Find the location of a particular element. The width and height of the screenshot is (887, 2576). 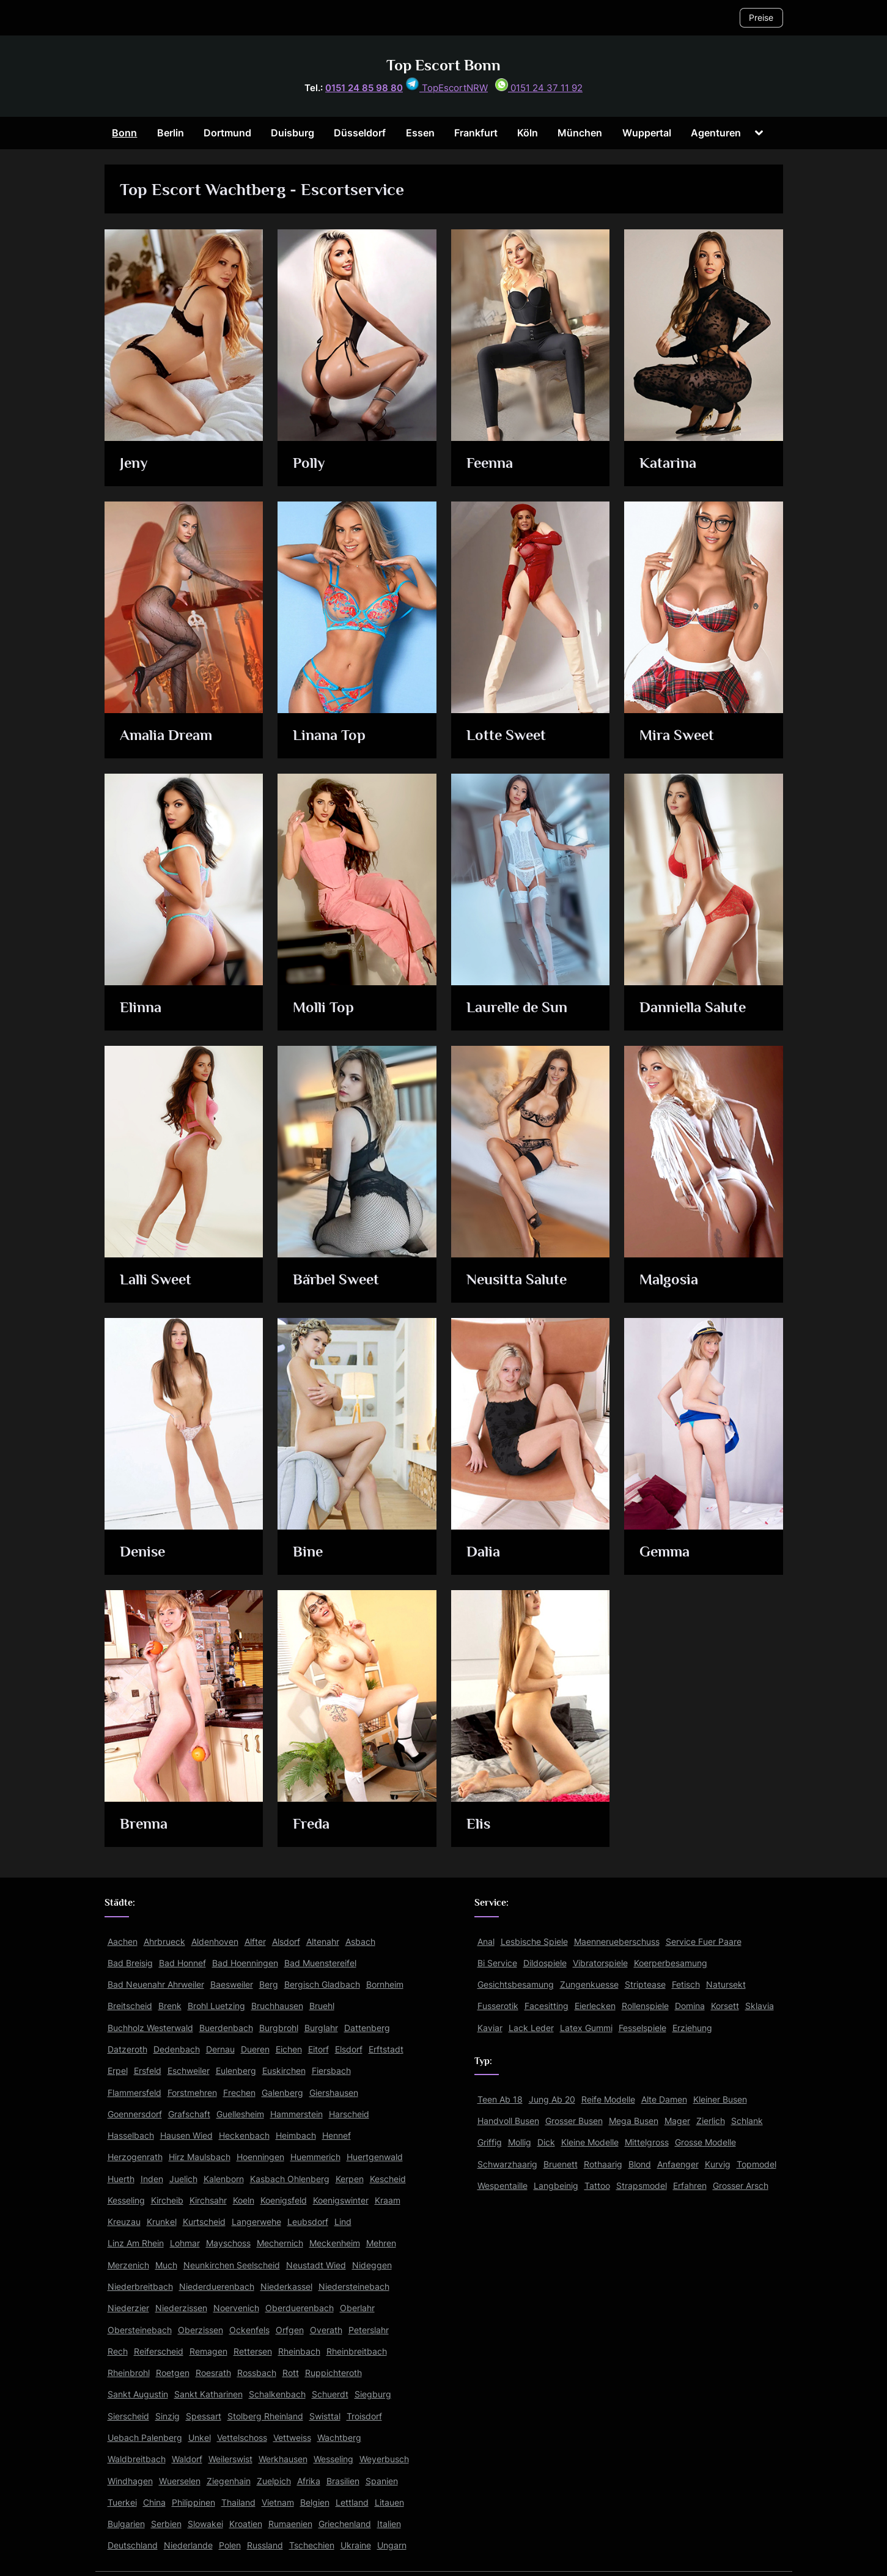

Lesbische Spiele is located at coordinates (534, 1941).